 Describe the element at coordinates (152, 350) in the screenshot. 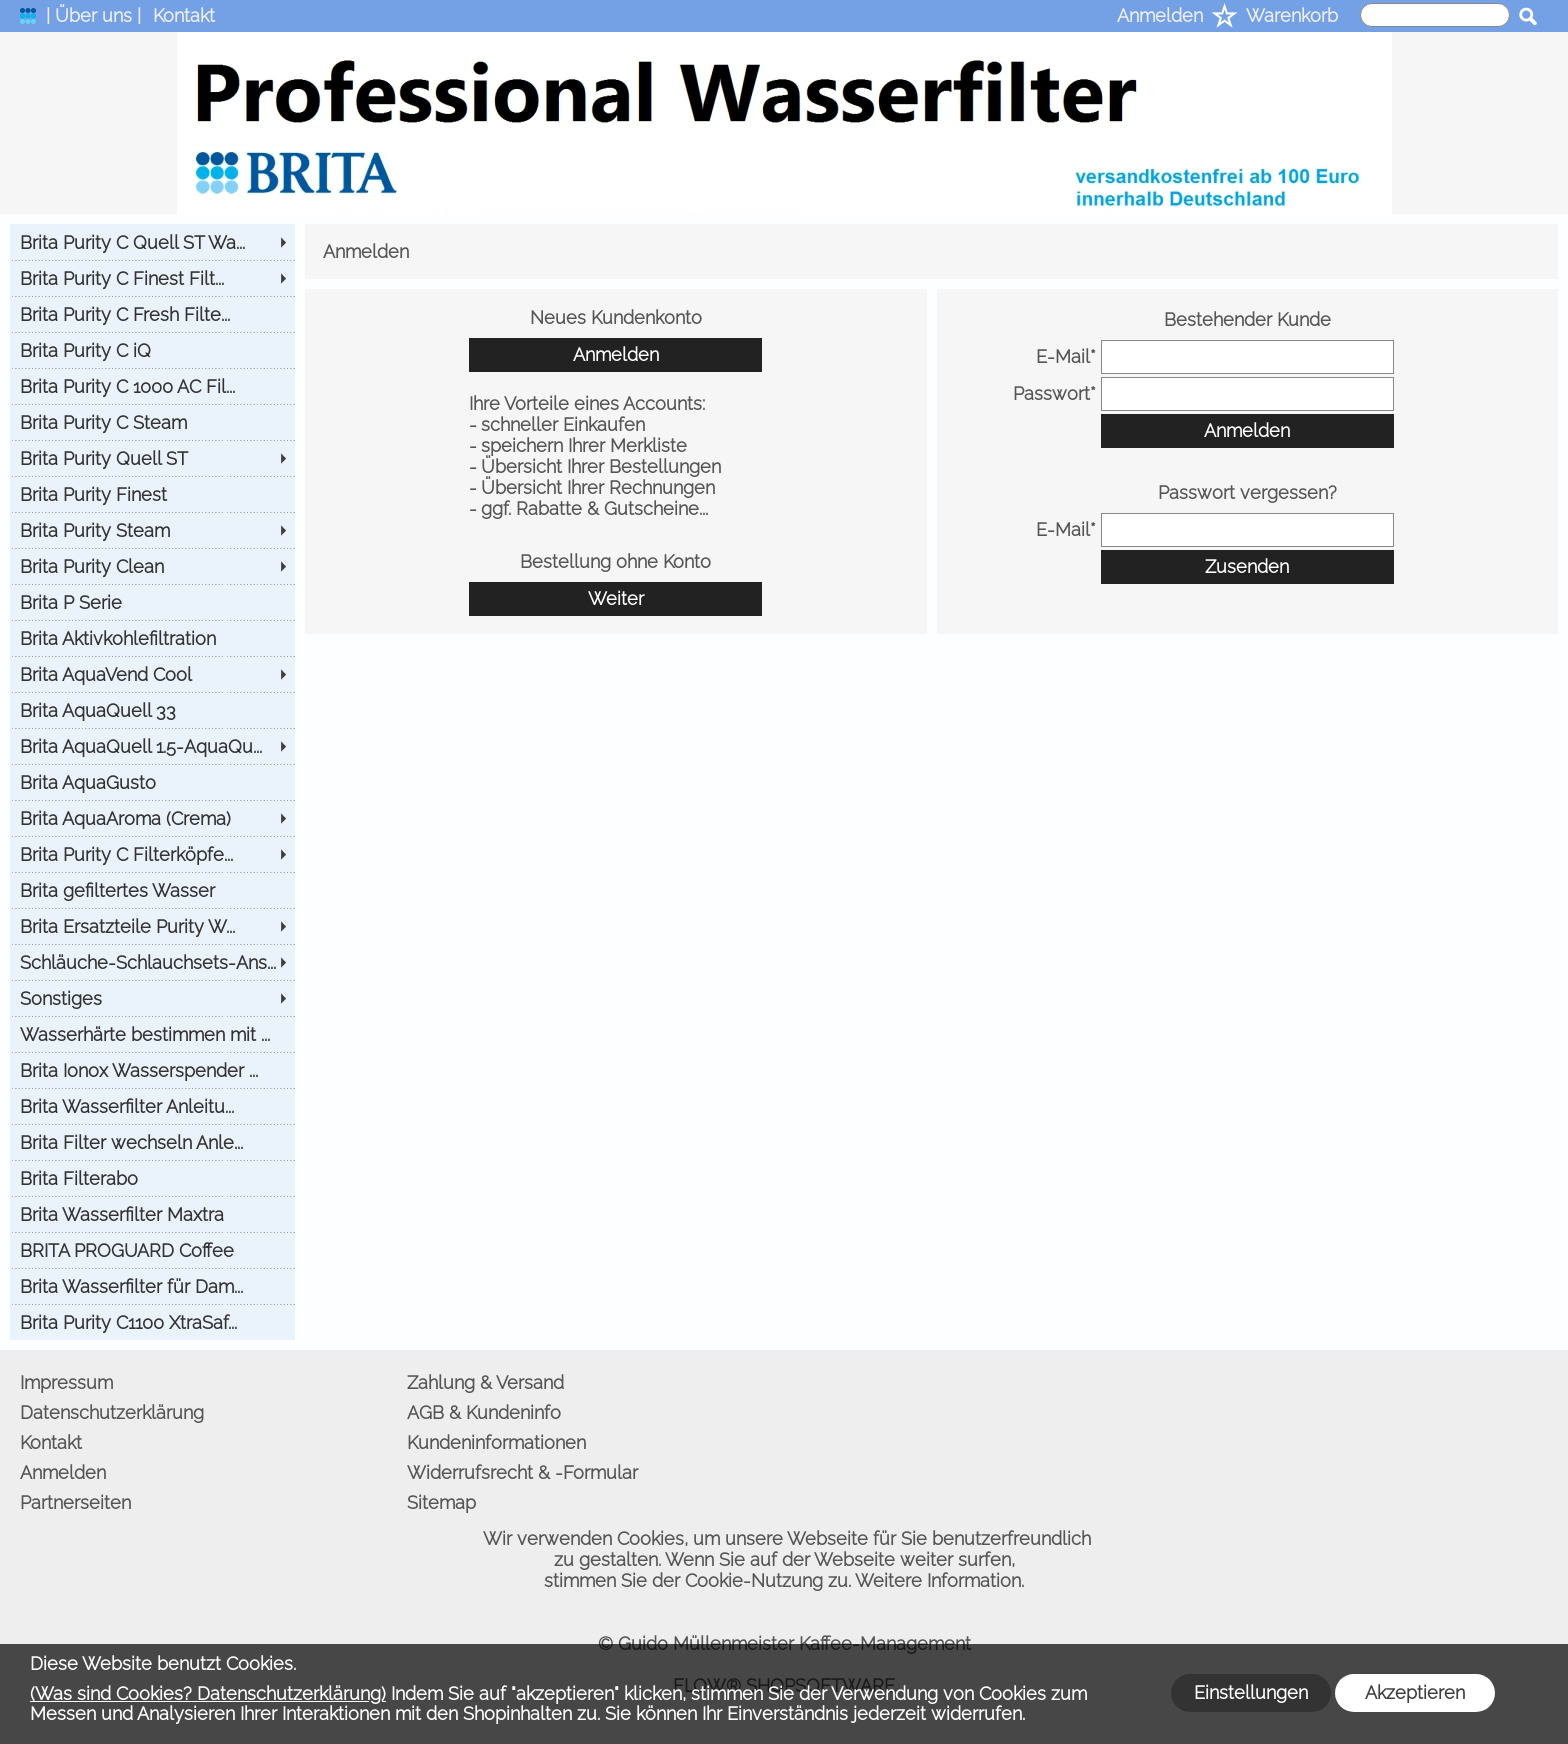

I see `[Brita Purity C iQ]` at that location.